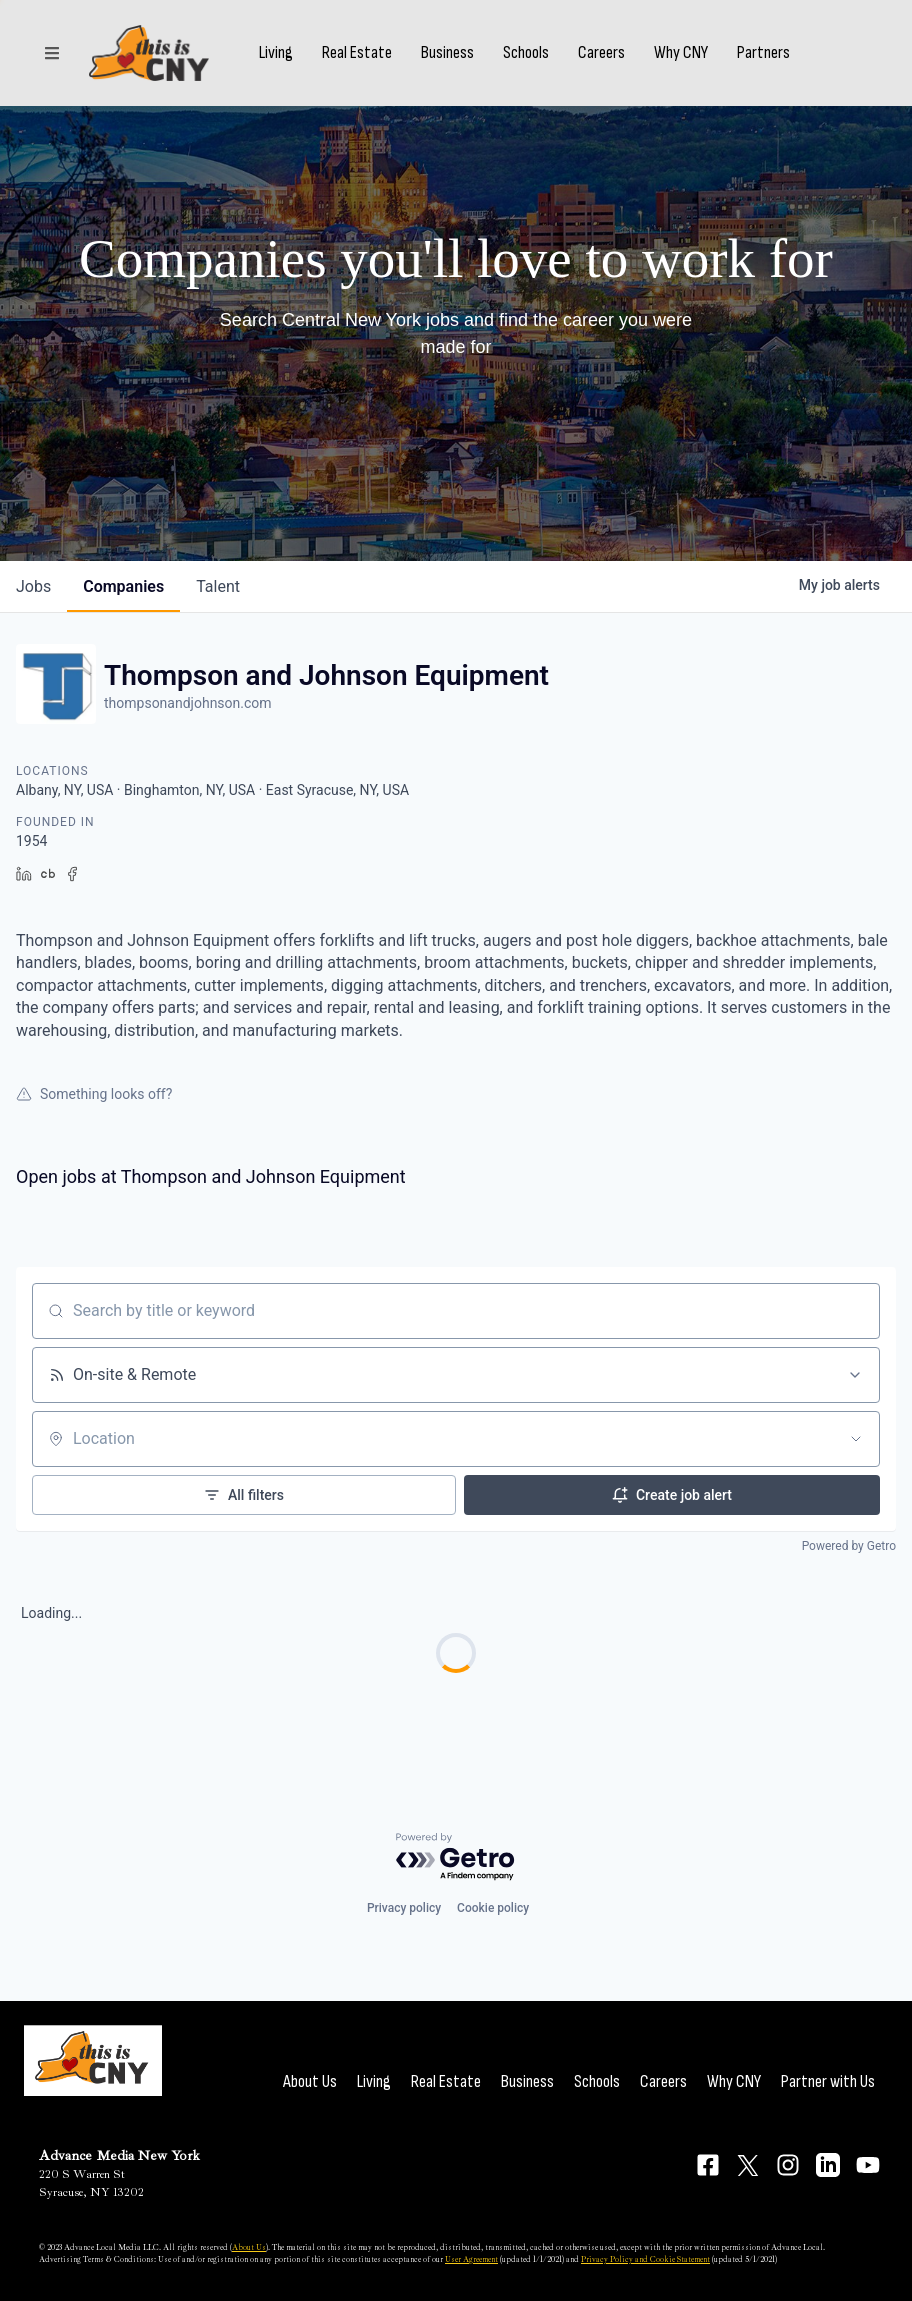 The width and height of the screenshot is (912, 2301). Describe the element at coordinates (471, 2259) in the screenshot. I see `User Agreement` at that location.